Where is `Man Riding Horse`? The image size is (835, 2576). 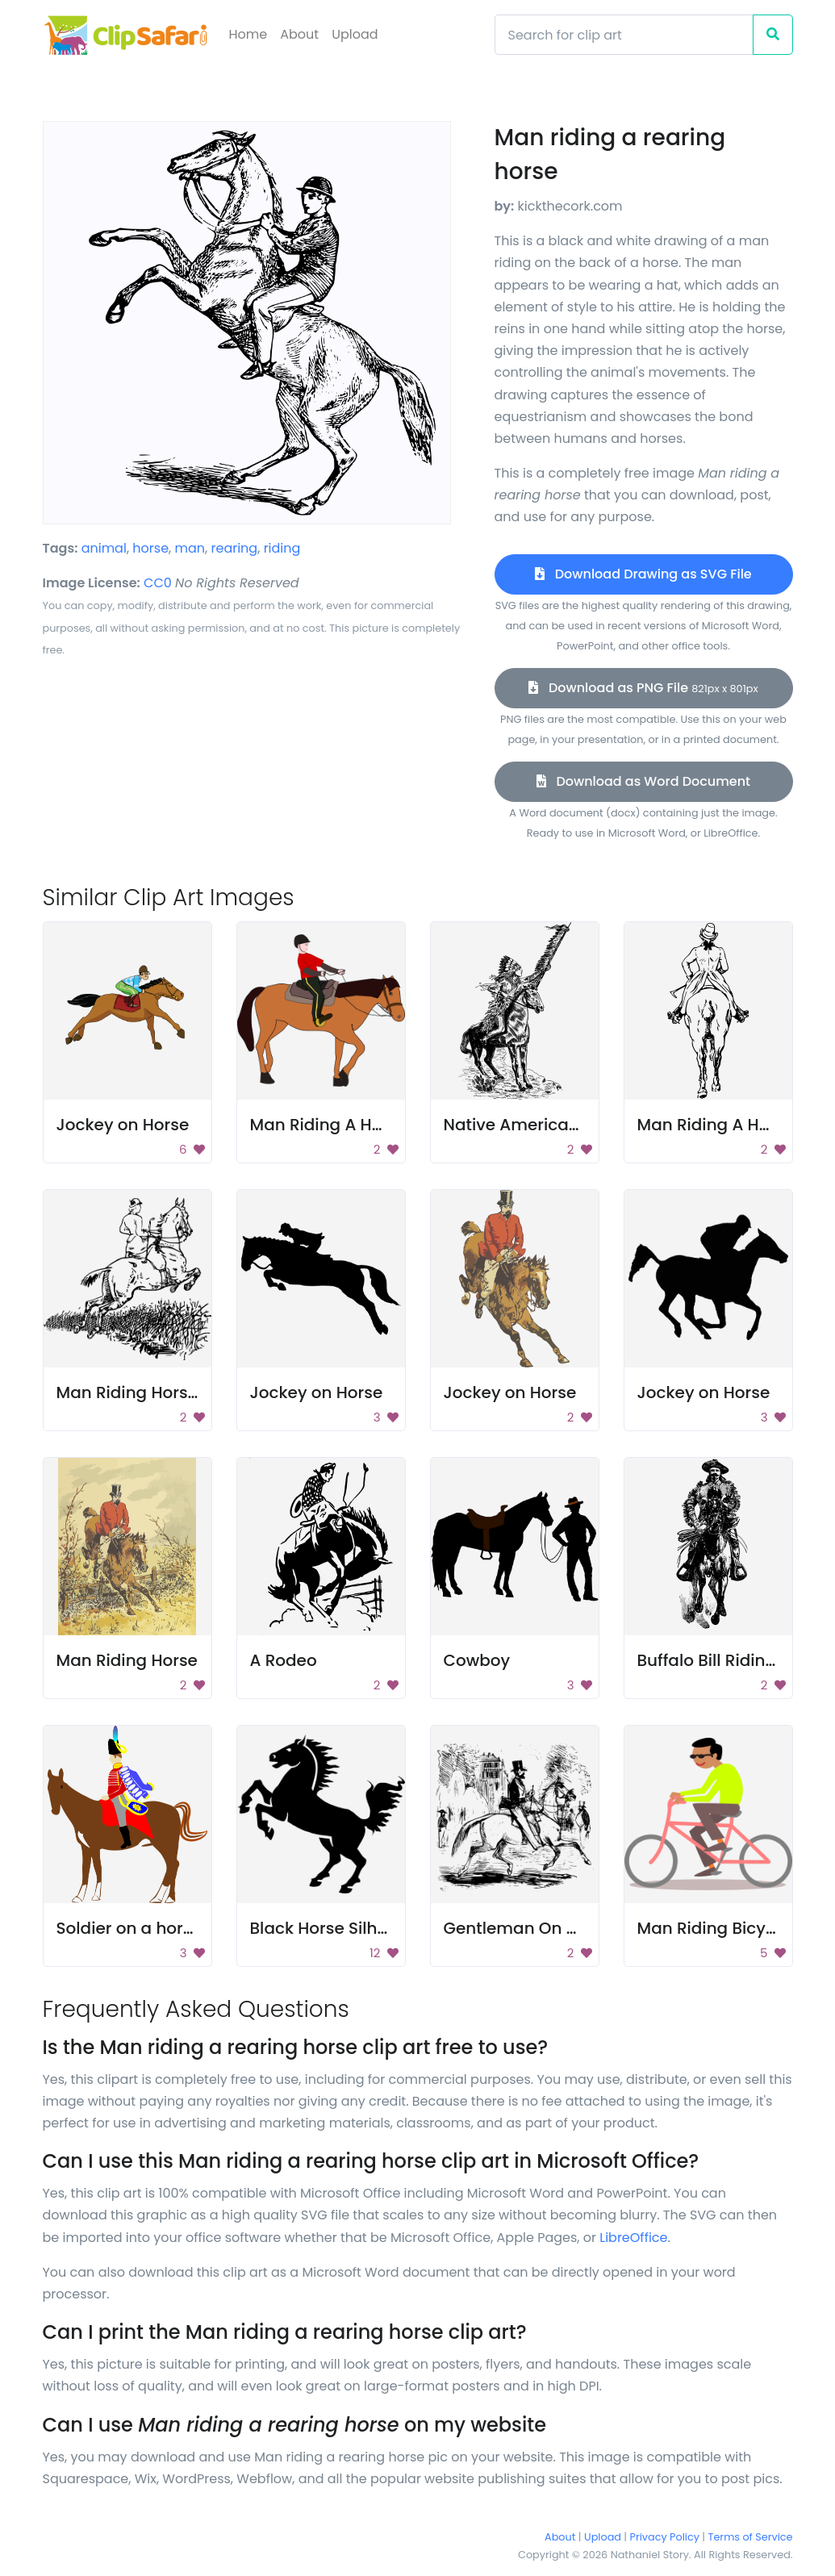
Man Riding Horse is located at coordinates (127, 1660).